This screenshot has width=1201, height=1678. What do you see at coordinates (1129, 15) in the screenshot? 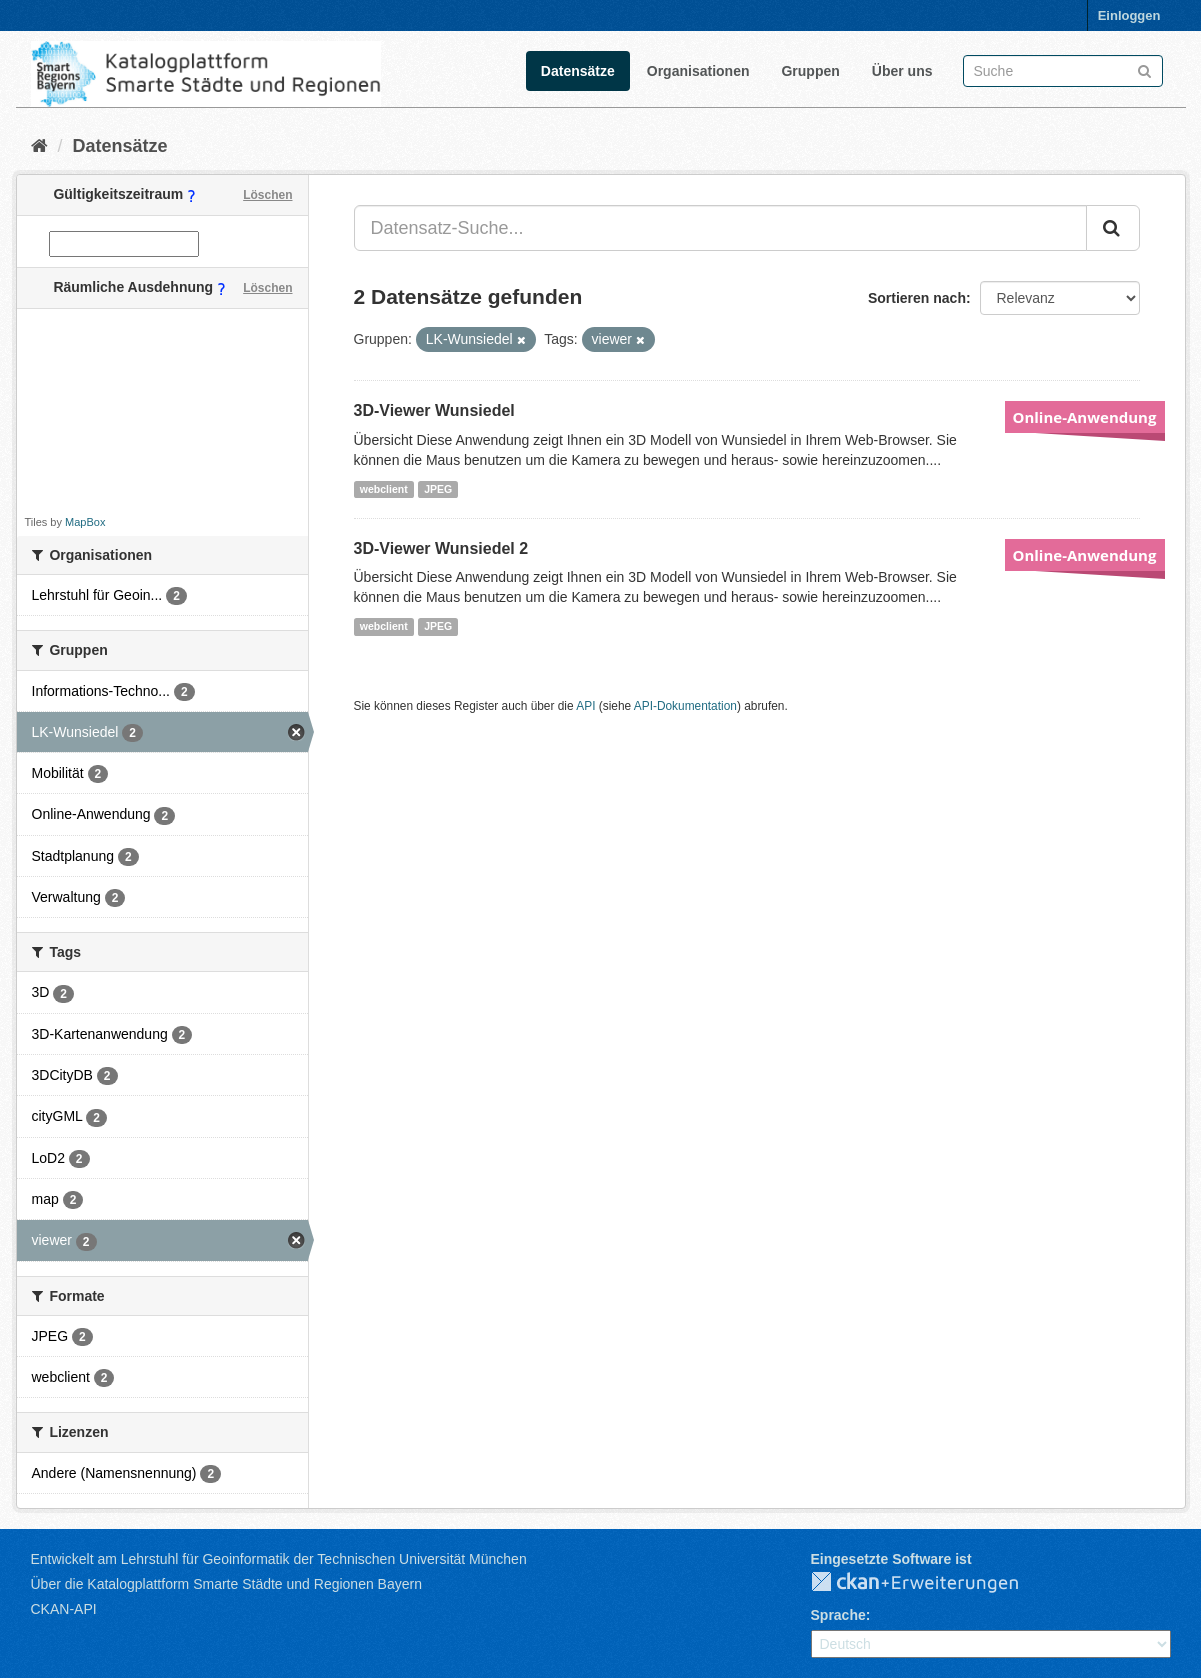
I see `Einloggen` at bounding box center [1129, 15].